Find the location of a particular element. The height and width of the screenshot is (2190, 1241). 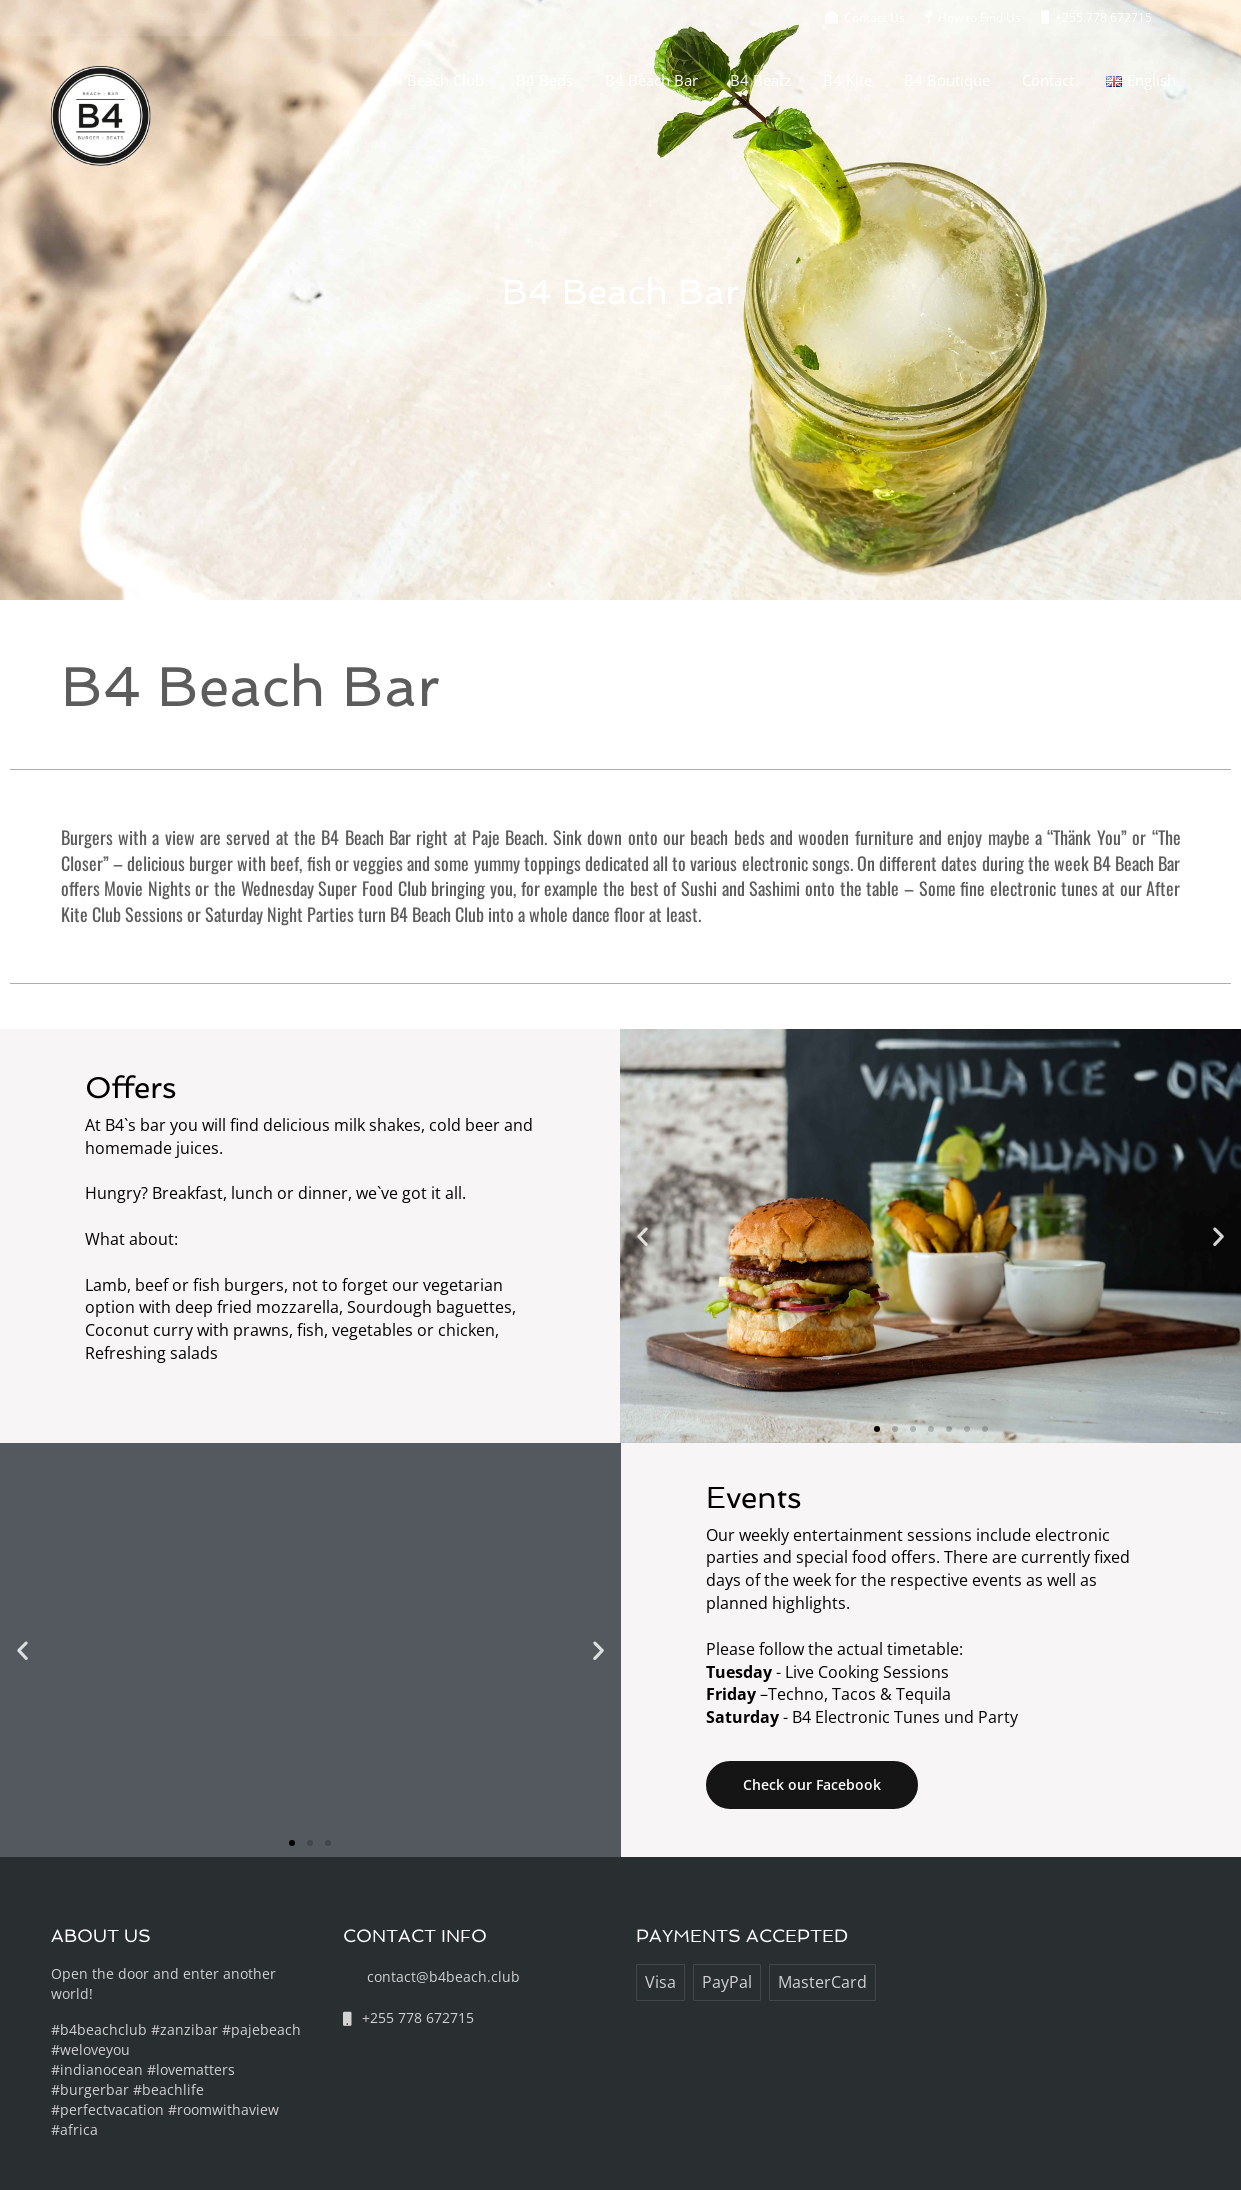

B4 Kite is located at coordinates (847, 80).